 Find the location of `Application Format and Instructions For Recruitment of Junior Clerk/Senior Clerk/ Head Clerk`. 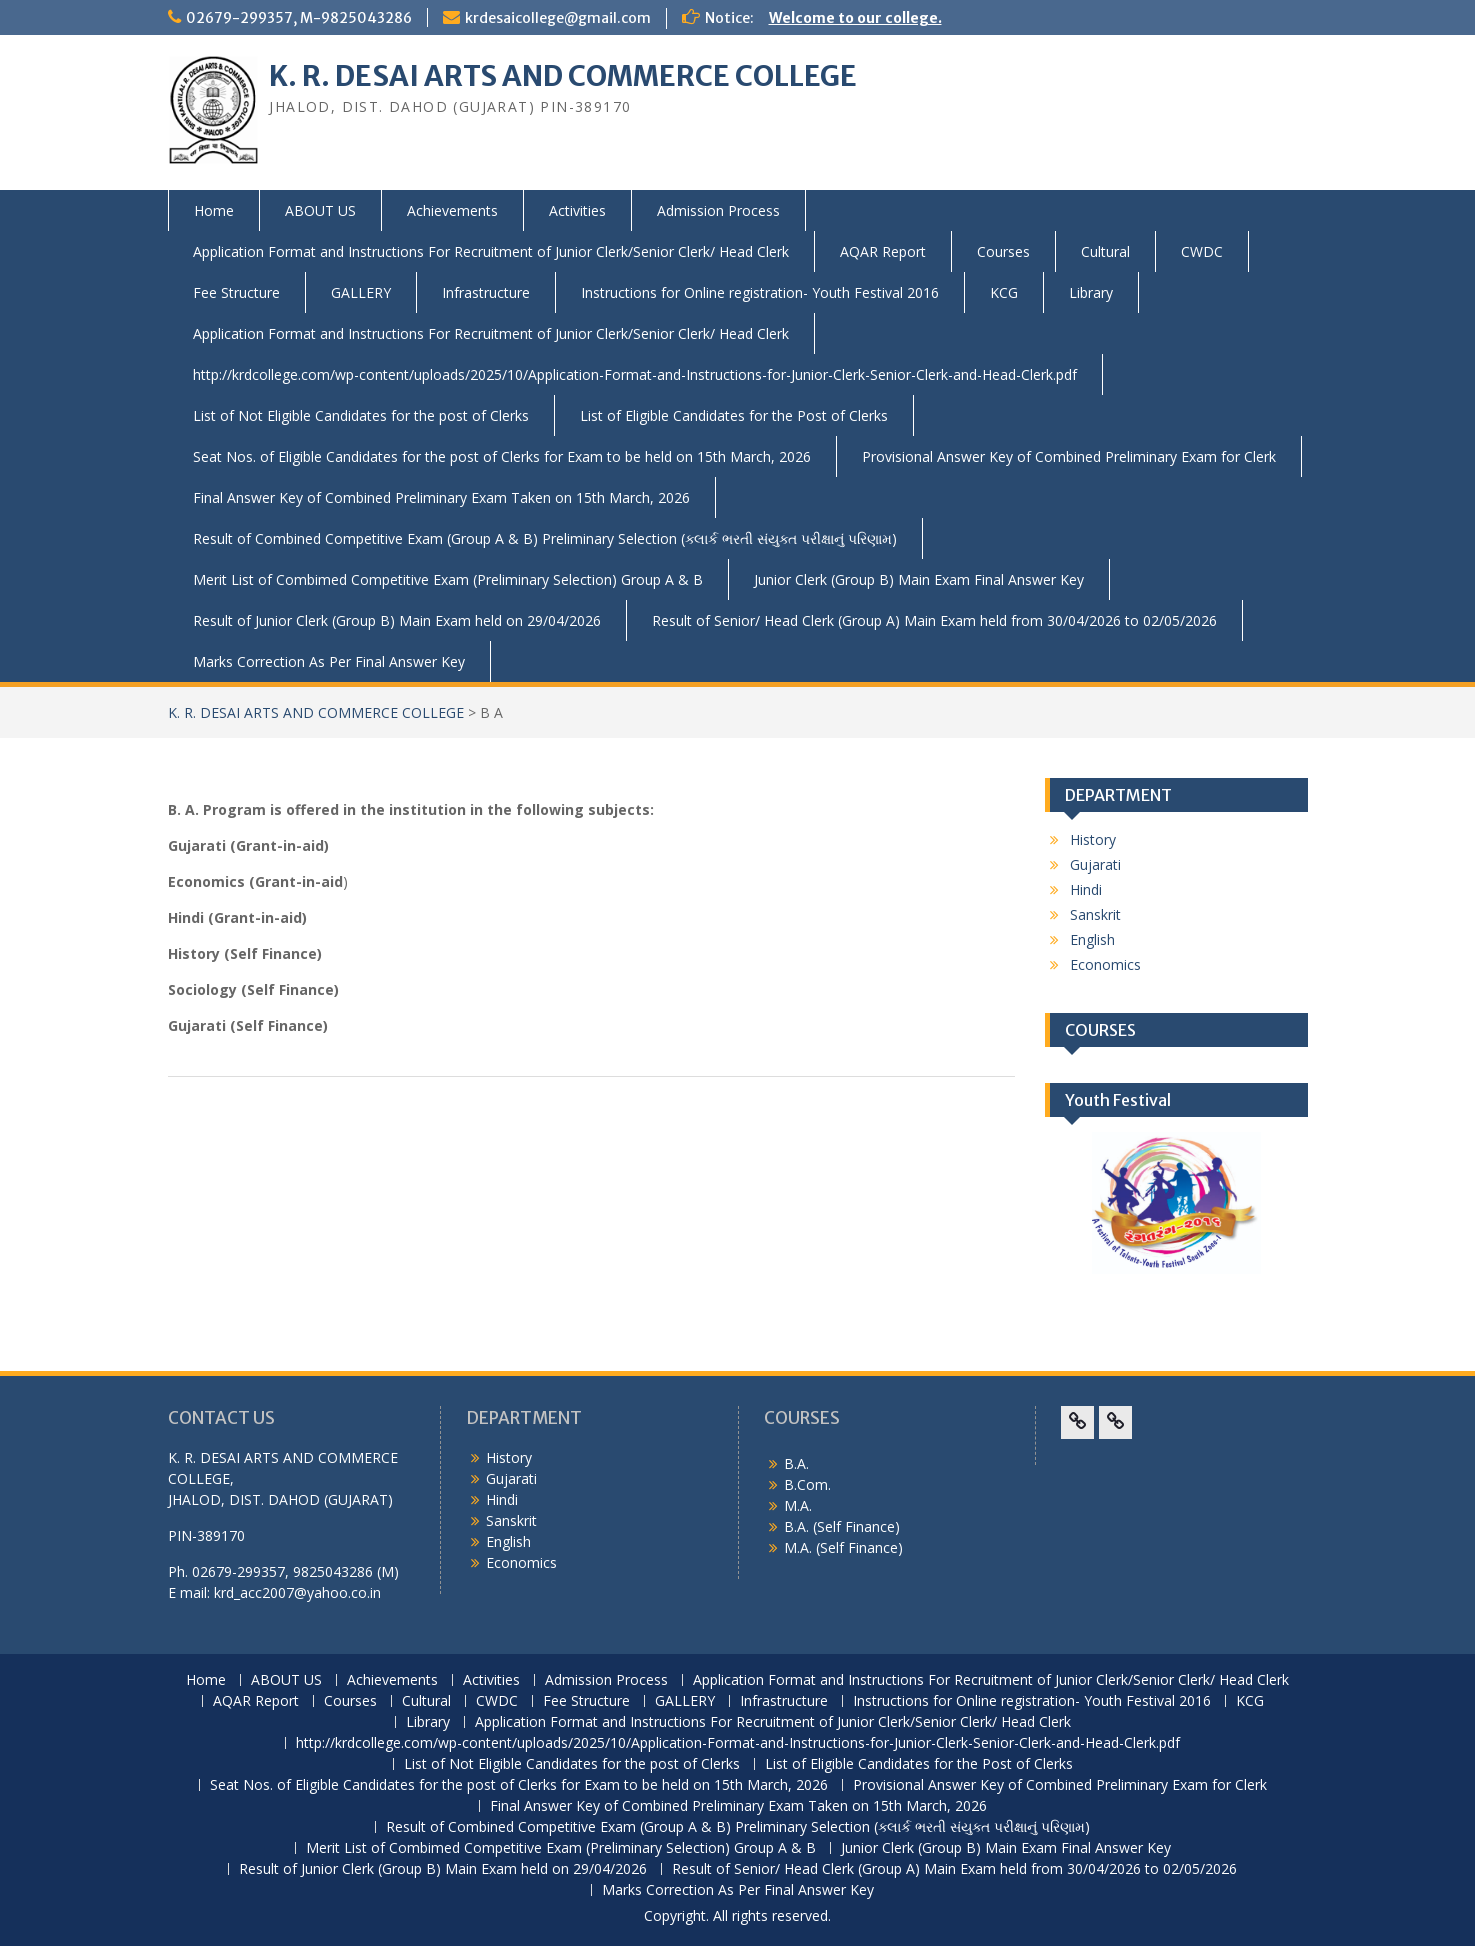

Application Format and Instructions For Recruitment of Junior Clerk/Senior Clerk/ Head Clerk is located at coordinates (491, 251).